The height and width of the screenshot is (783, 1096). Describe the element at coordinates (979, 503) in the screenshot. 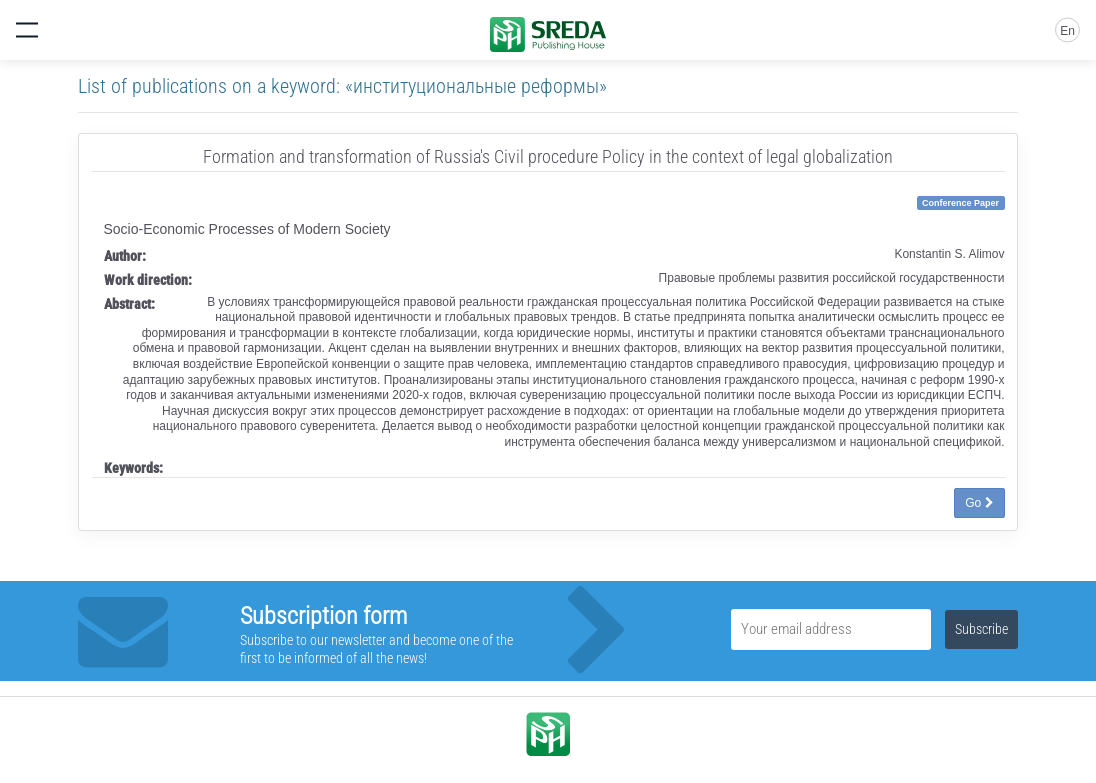

I see `Go` at that location.